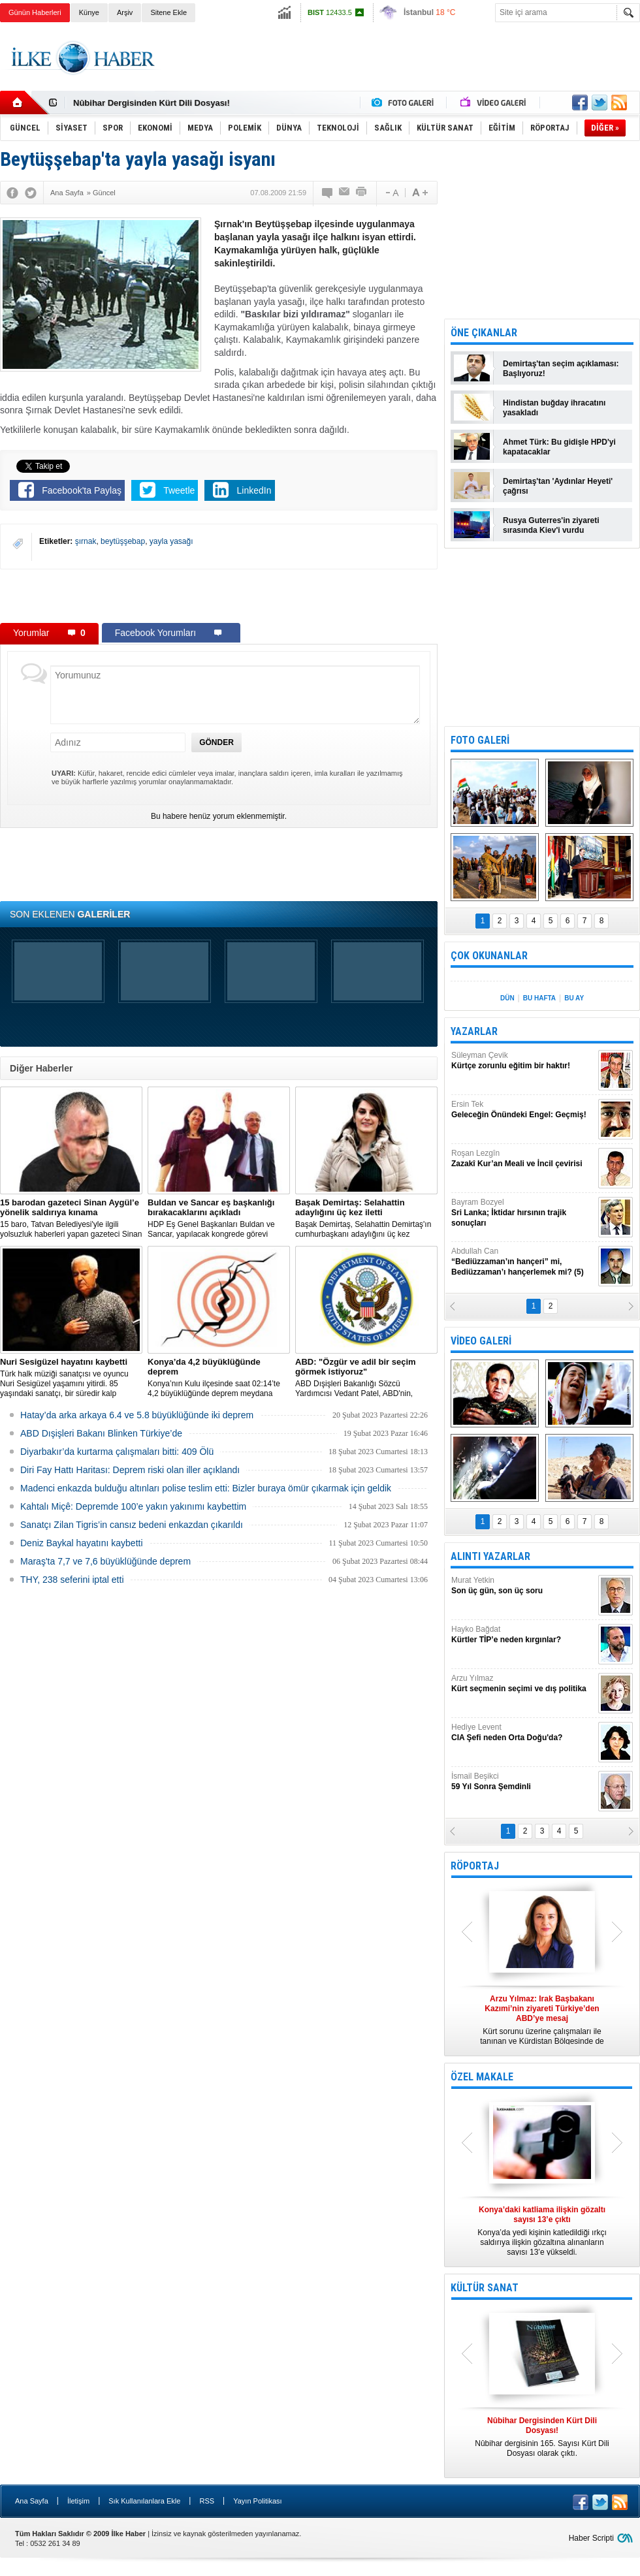  What do you see at coordinates (507, 998) in the screenshot?
I see `DÜN` at bounding box center [507, 998].